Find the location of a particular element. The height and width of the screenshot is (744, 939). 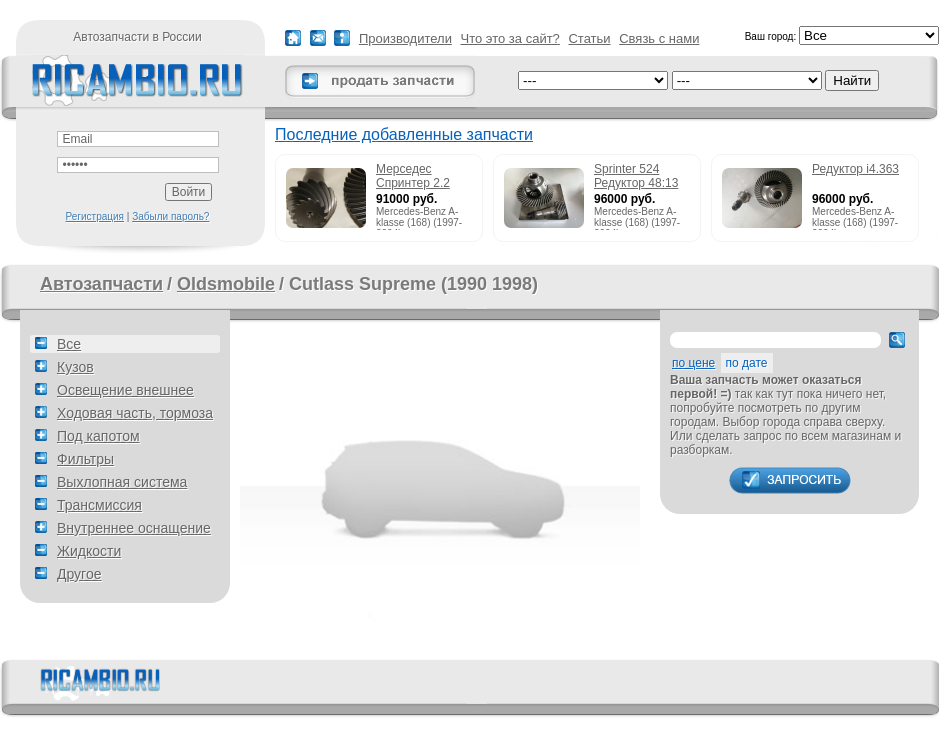

Автозапчасти is located at coordinates (101, 284).